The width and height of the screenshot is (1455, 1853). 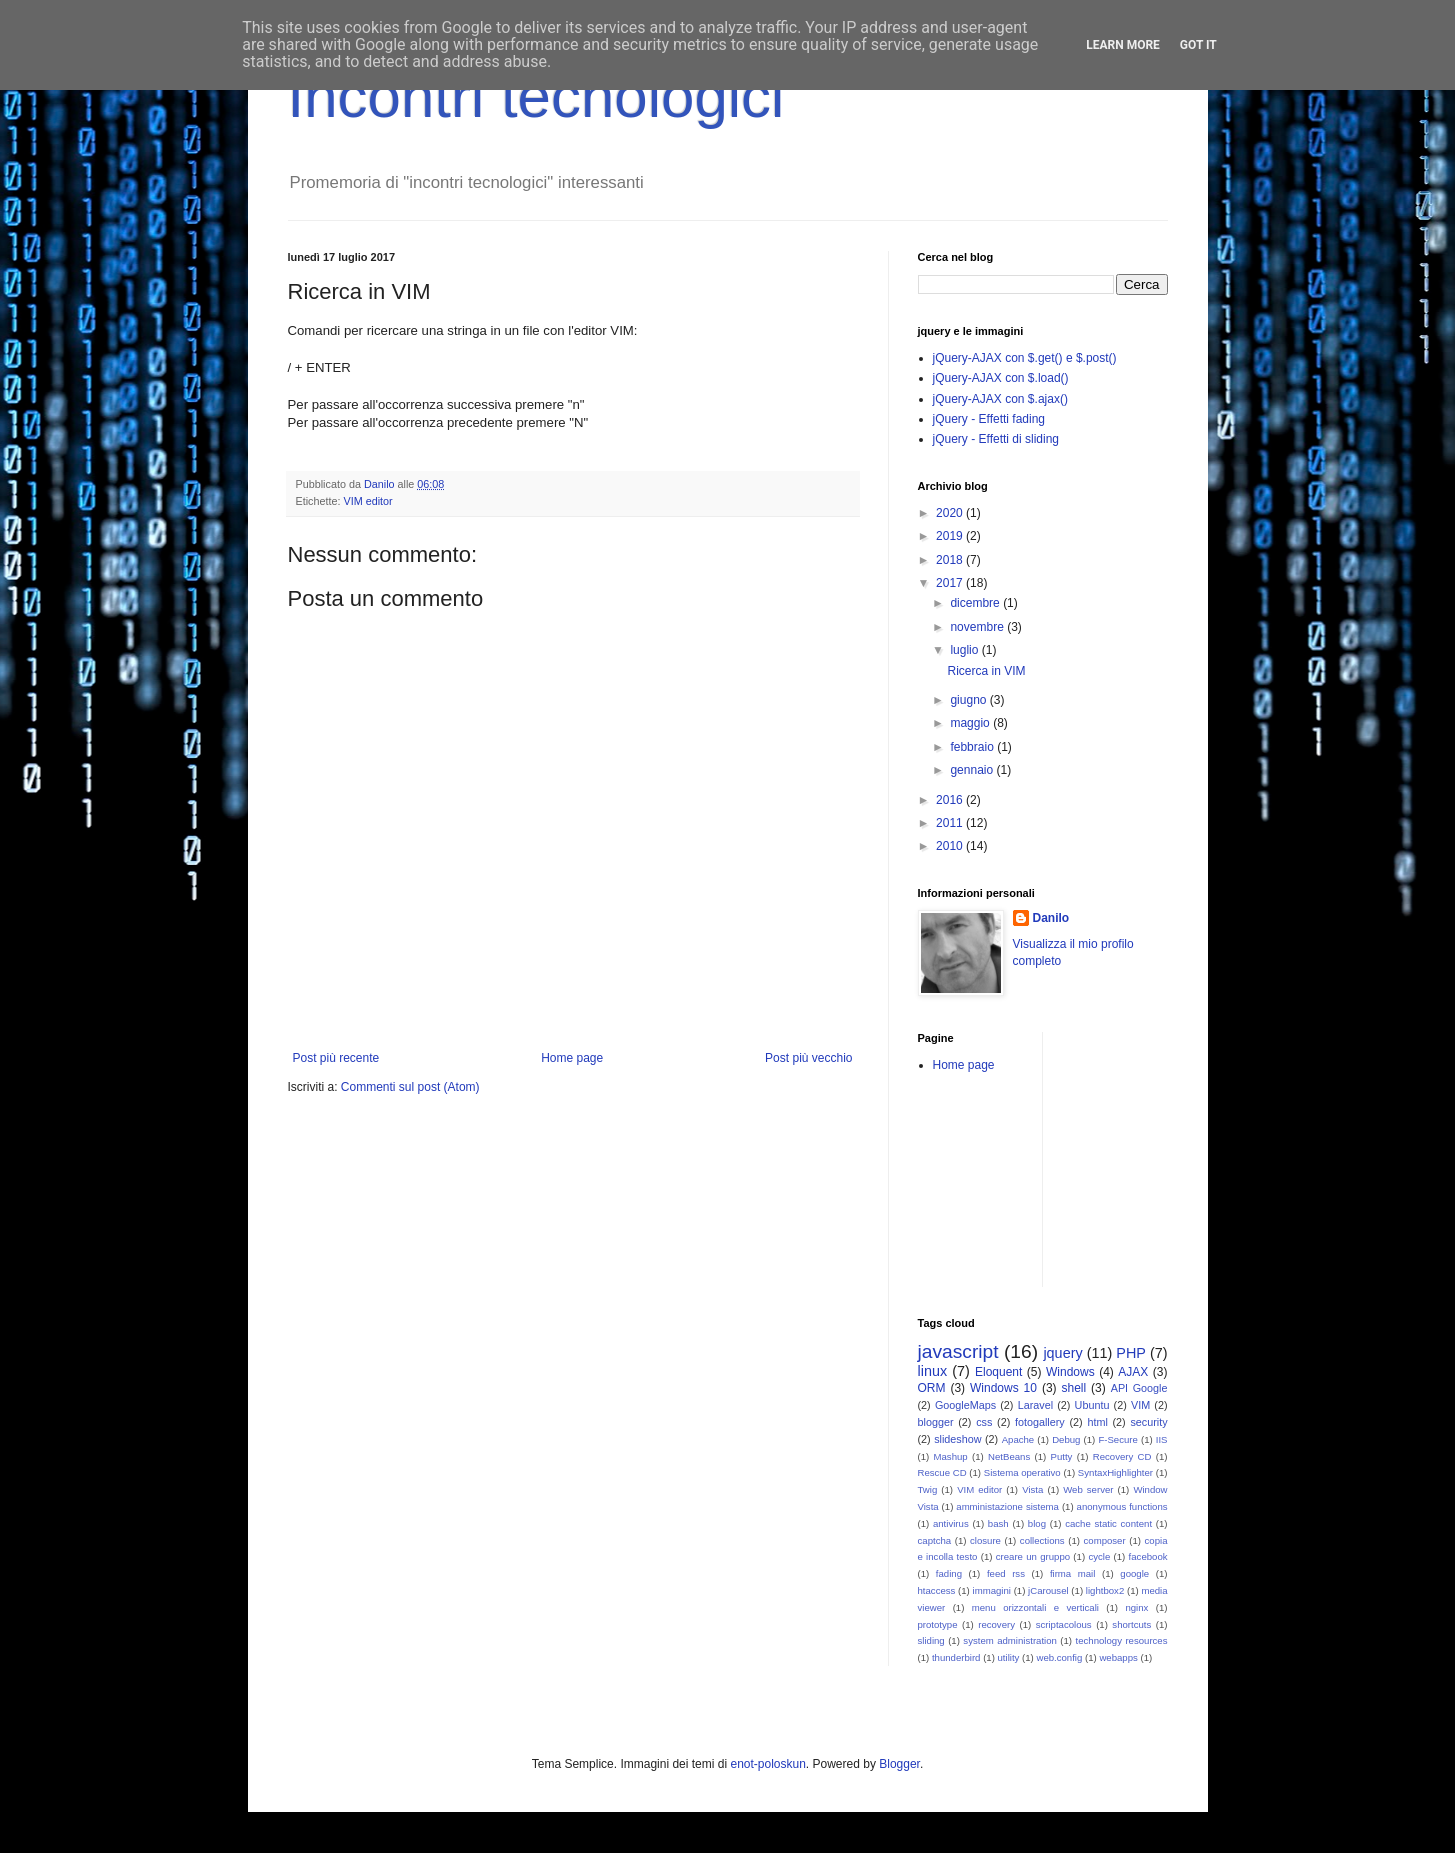 What do you see at coordinates (1097, 1422) in the screenshot?
I see `html` at bounding box center [1097, 1422].